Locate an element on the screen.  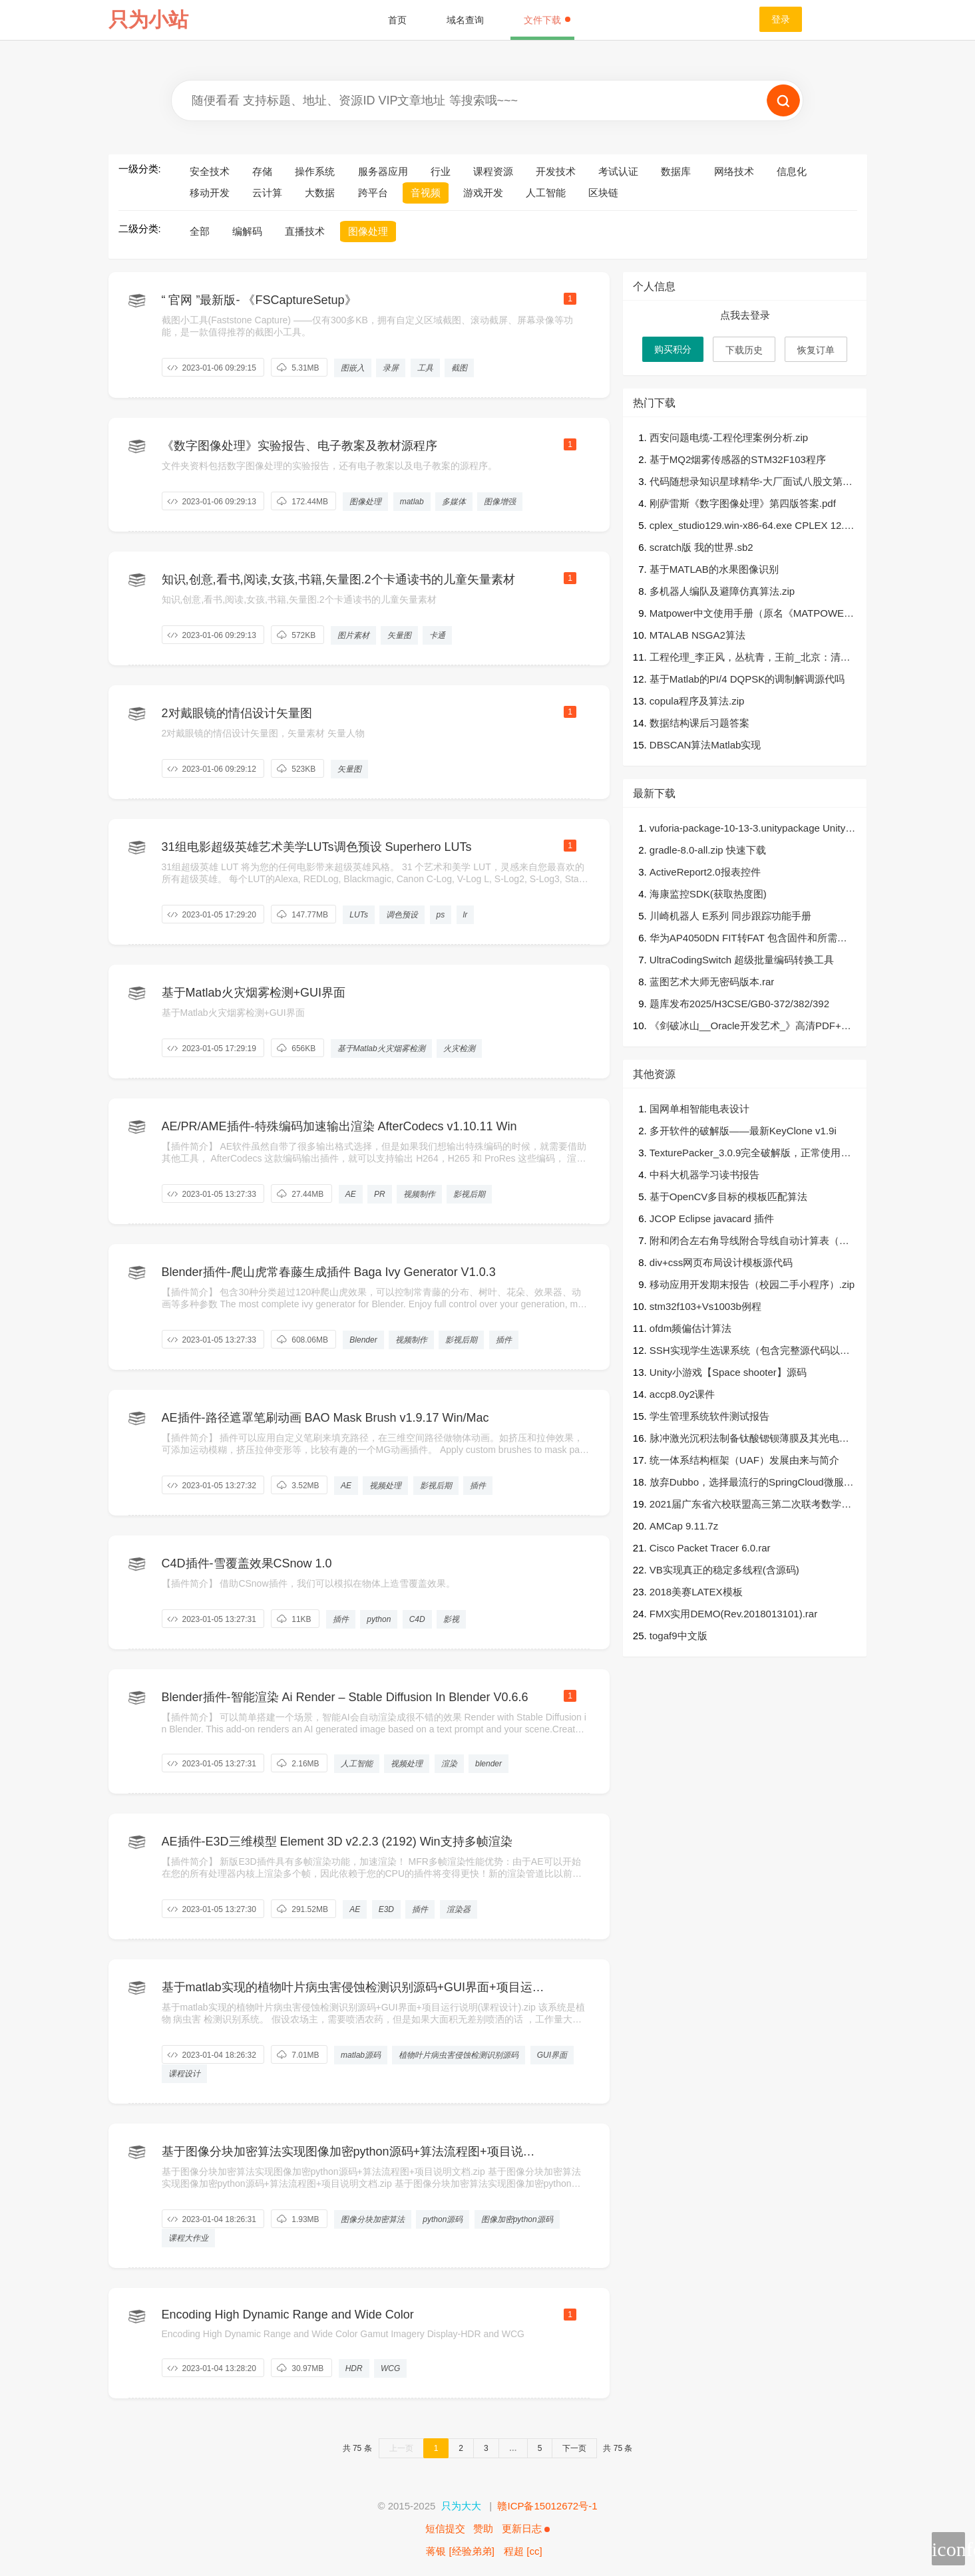
《数字图像处理》实验报告、电子教案及教材源程序 is located at coordinates (299, 445).